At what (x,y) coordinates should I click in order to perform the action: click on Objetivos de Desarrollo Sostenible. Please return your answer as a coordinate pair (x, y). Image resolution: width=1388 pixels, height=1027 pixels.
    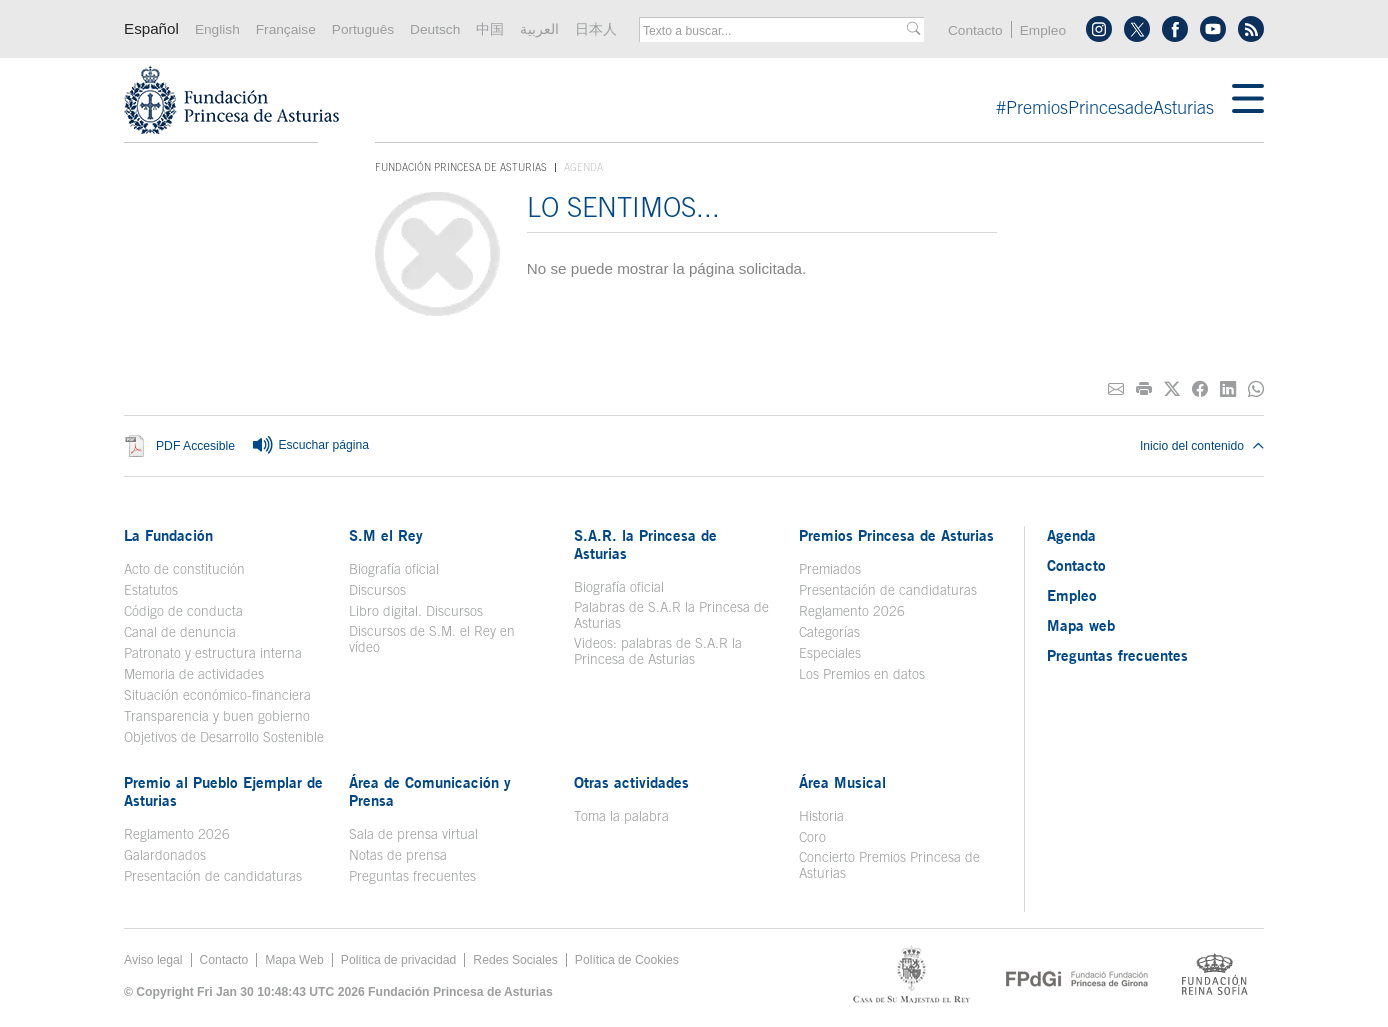
    Looking at the image, I should click on (224, 737).